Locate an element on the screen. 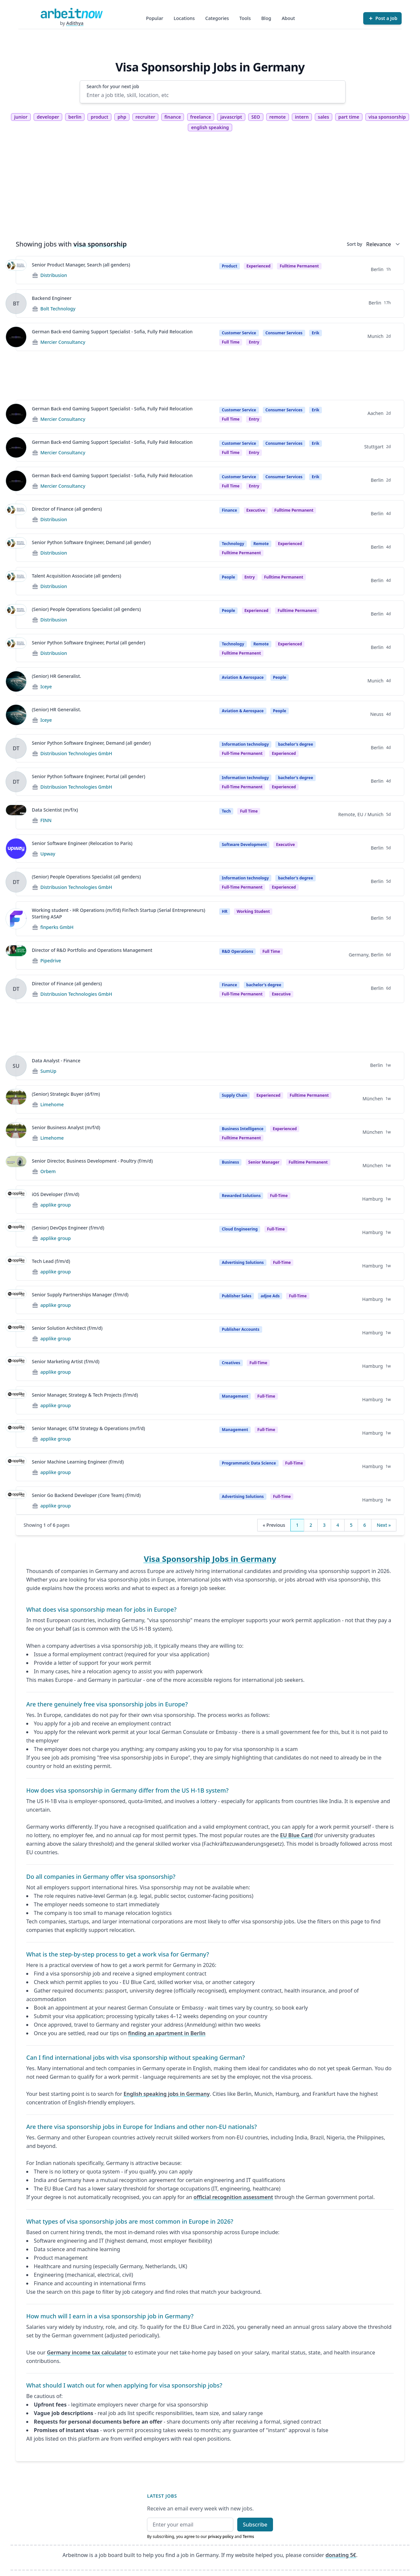 The height and width of the screenshot is (2576, 420). R&D Operations is located at coordinates (237, 951).